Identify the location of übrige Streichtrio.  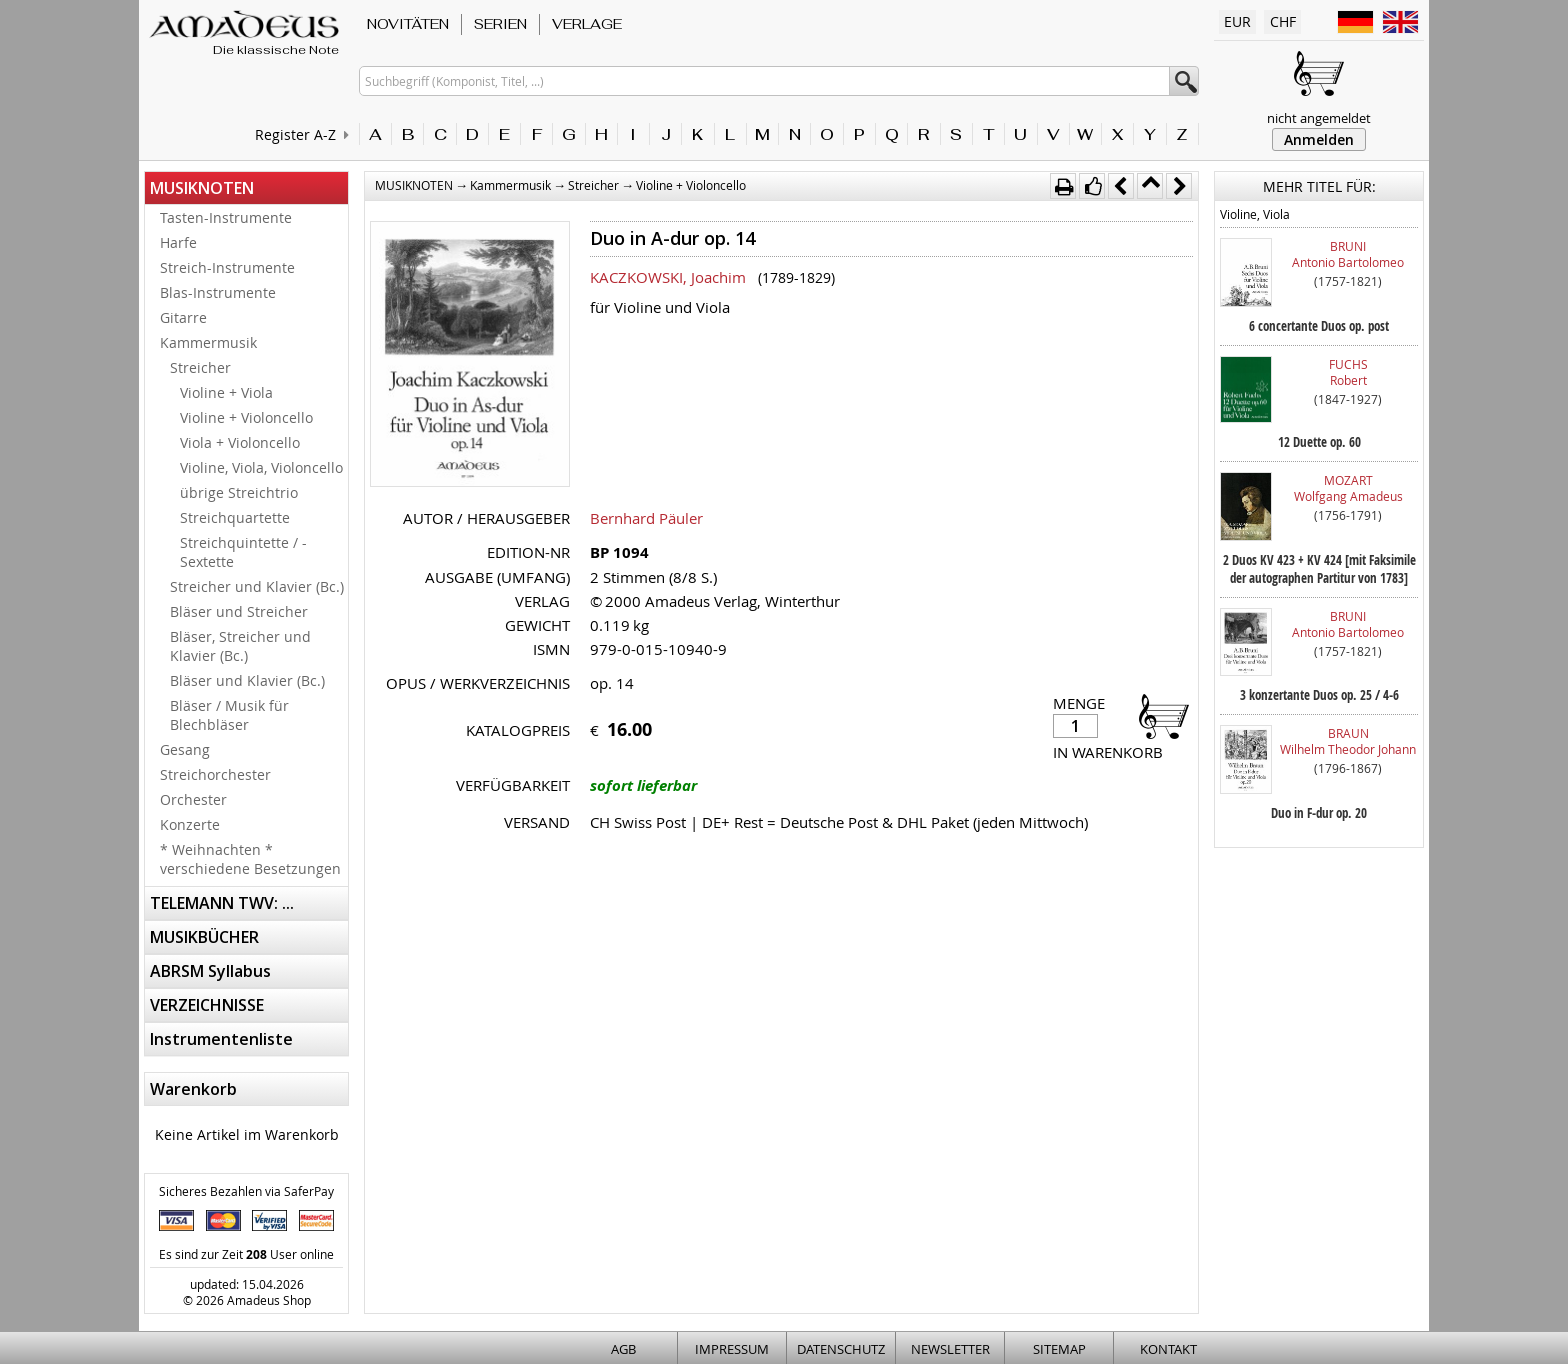
(239, 492).